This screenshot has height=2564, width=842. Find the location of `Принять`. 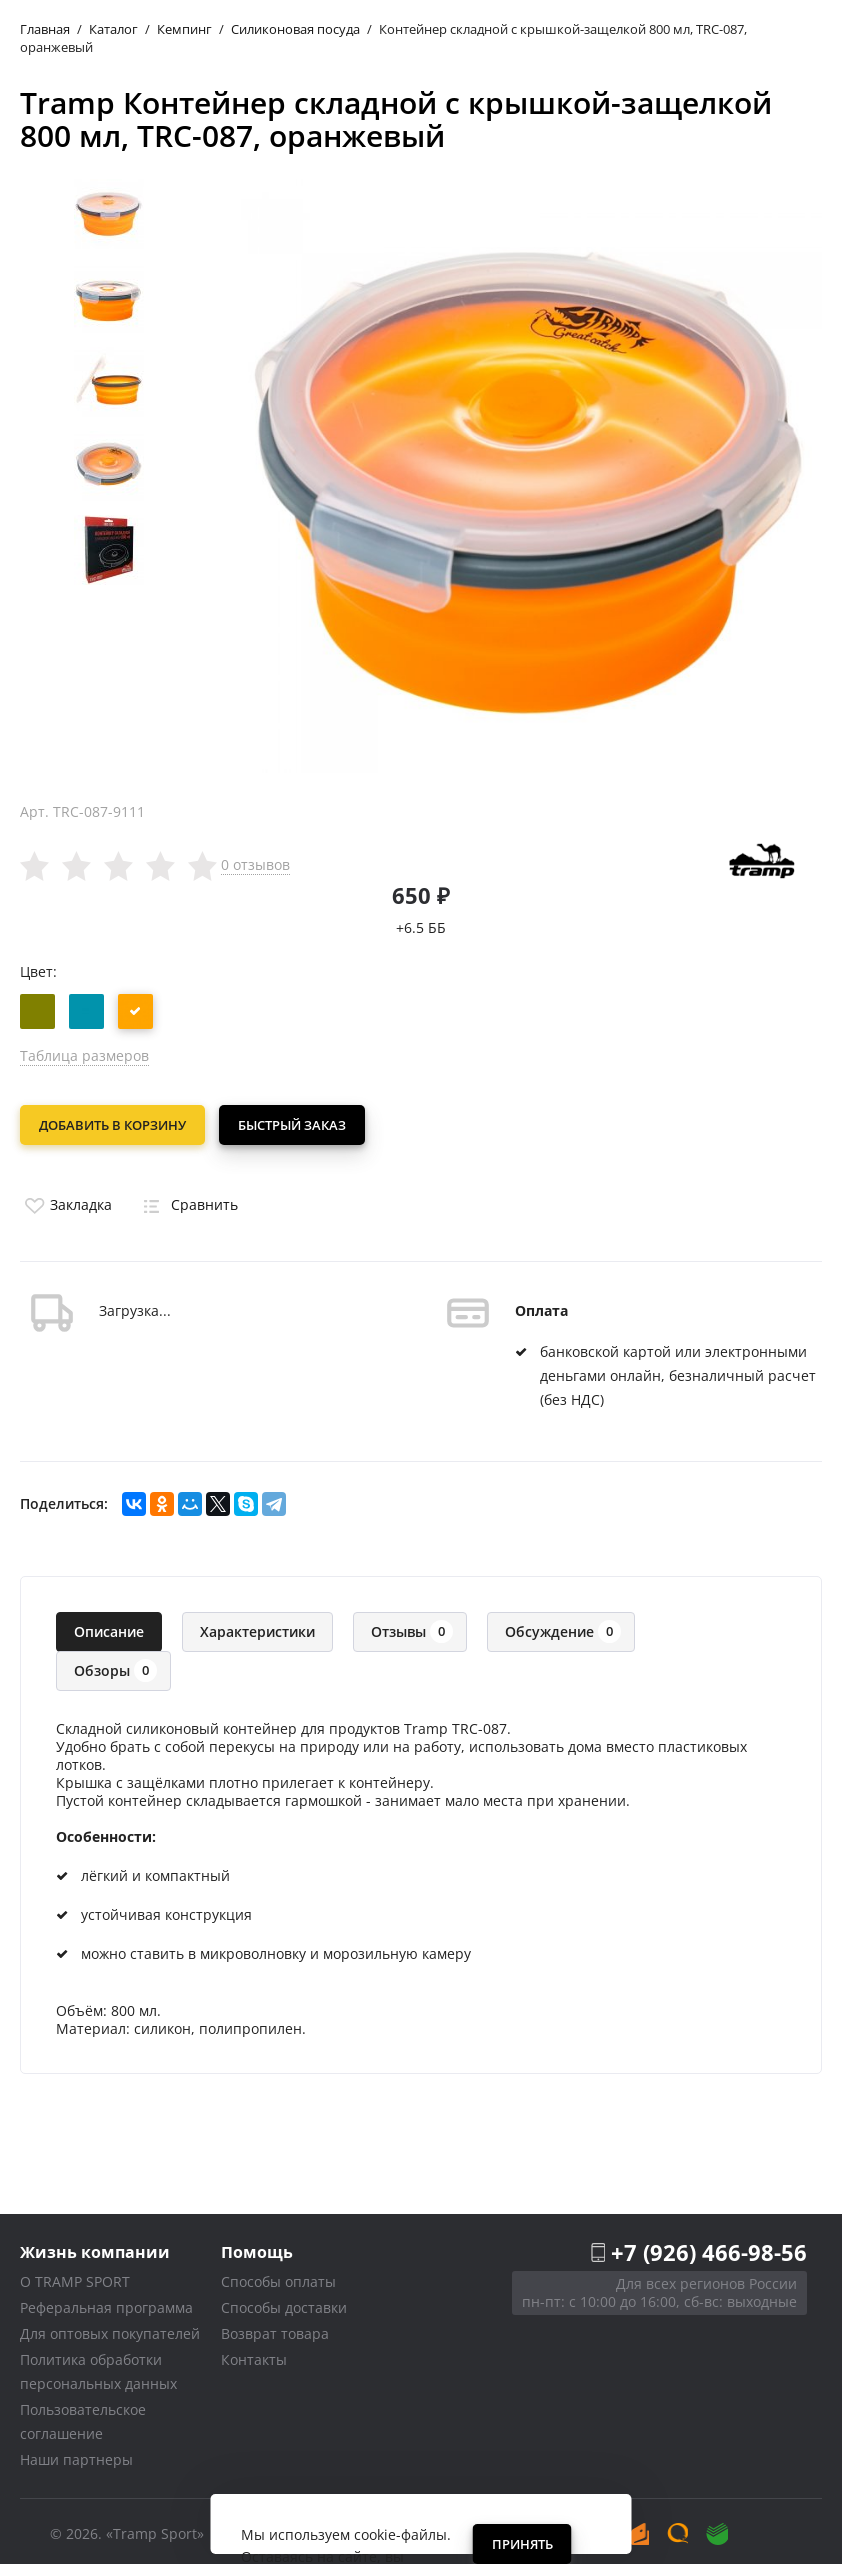

Принять is located at coordinates (522, 2544).